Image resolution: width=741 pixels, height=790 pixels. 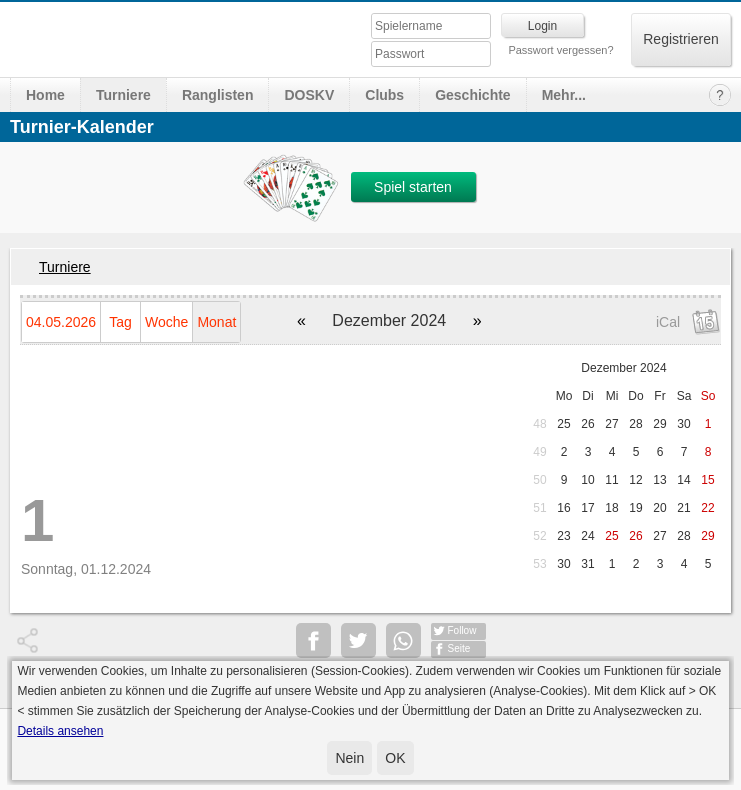 I want to click on 26, so click(x=587, y=424).